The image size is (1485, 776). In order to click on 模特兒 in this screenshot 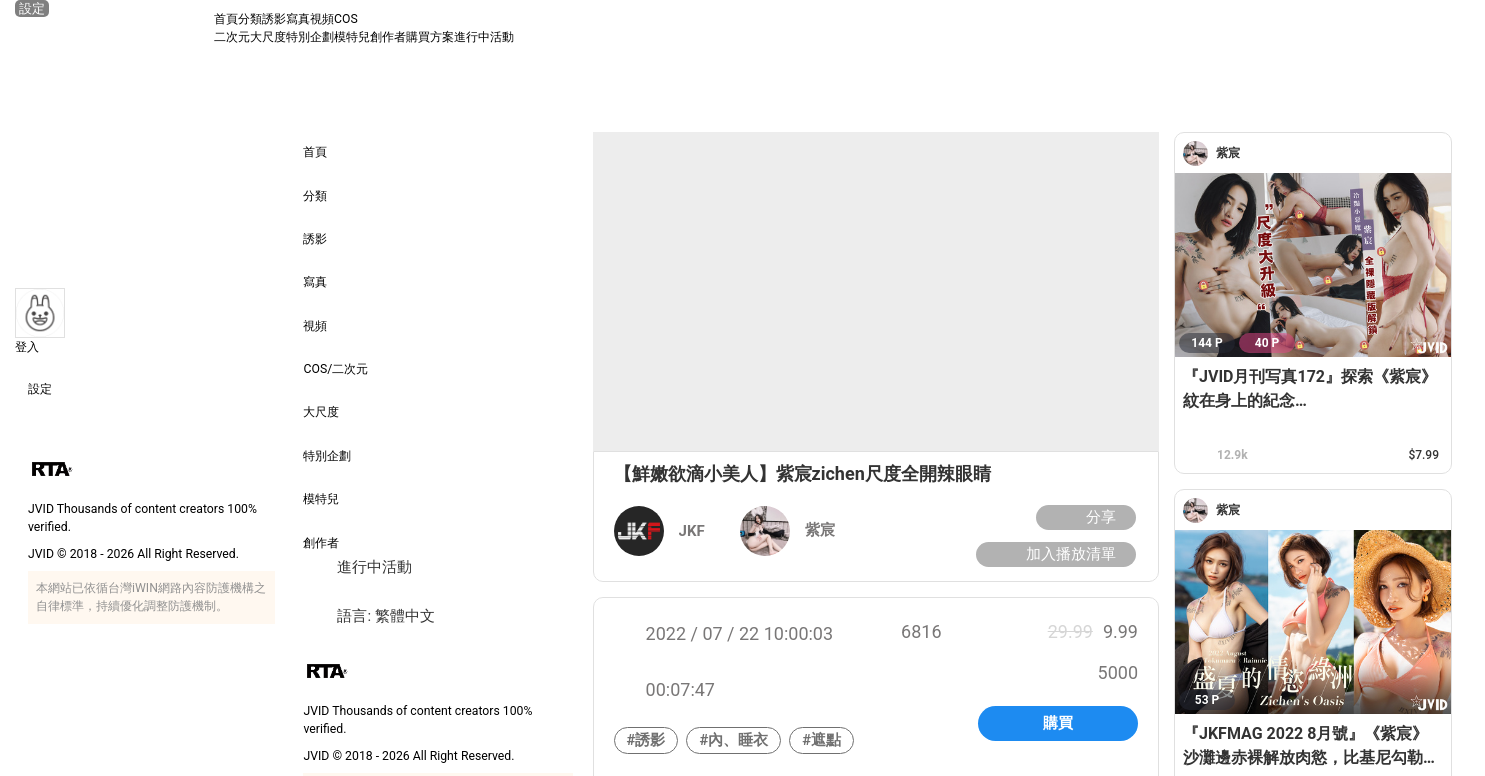, I will do `click(352, 37)`.